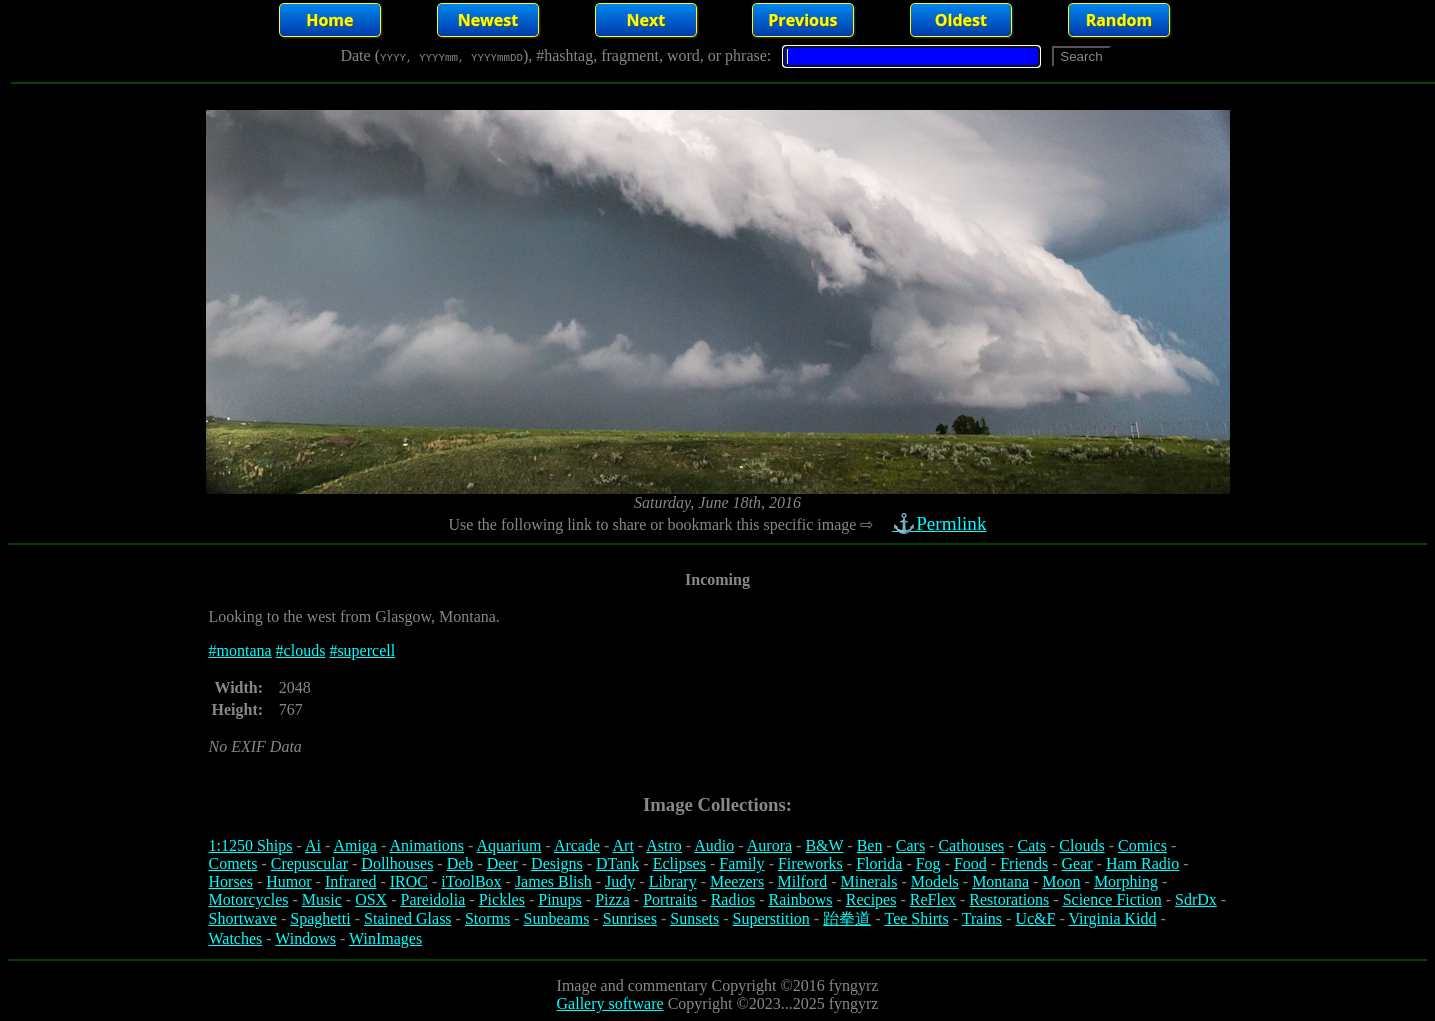 The width and height of the screenshot is (1435, 1021). Describe the element at coordinates (1077, 863) in the screenshot. I see `Gear` at that location.